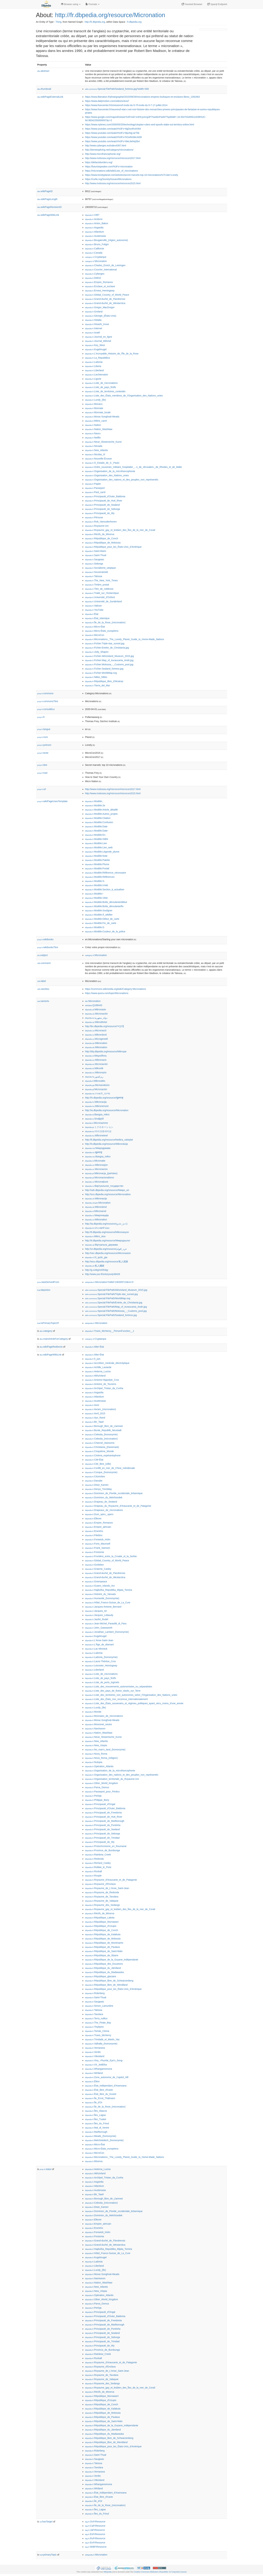  I want to click on :État, so click(91, 614).